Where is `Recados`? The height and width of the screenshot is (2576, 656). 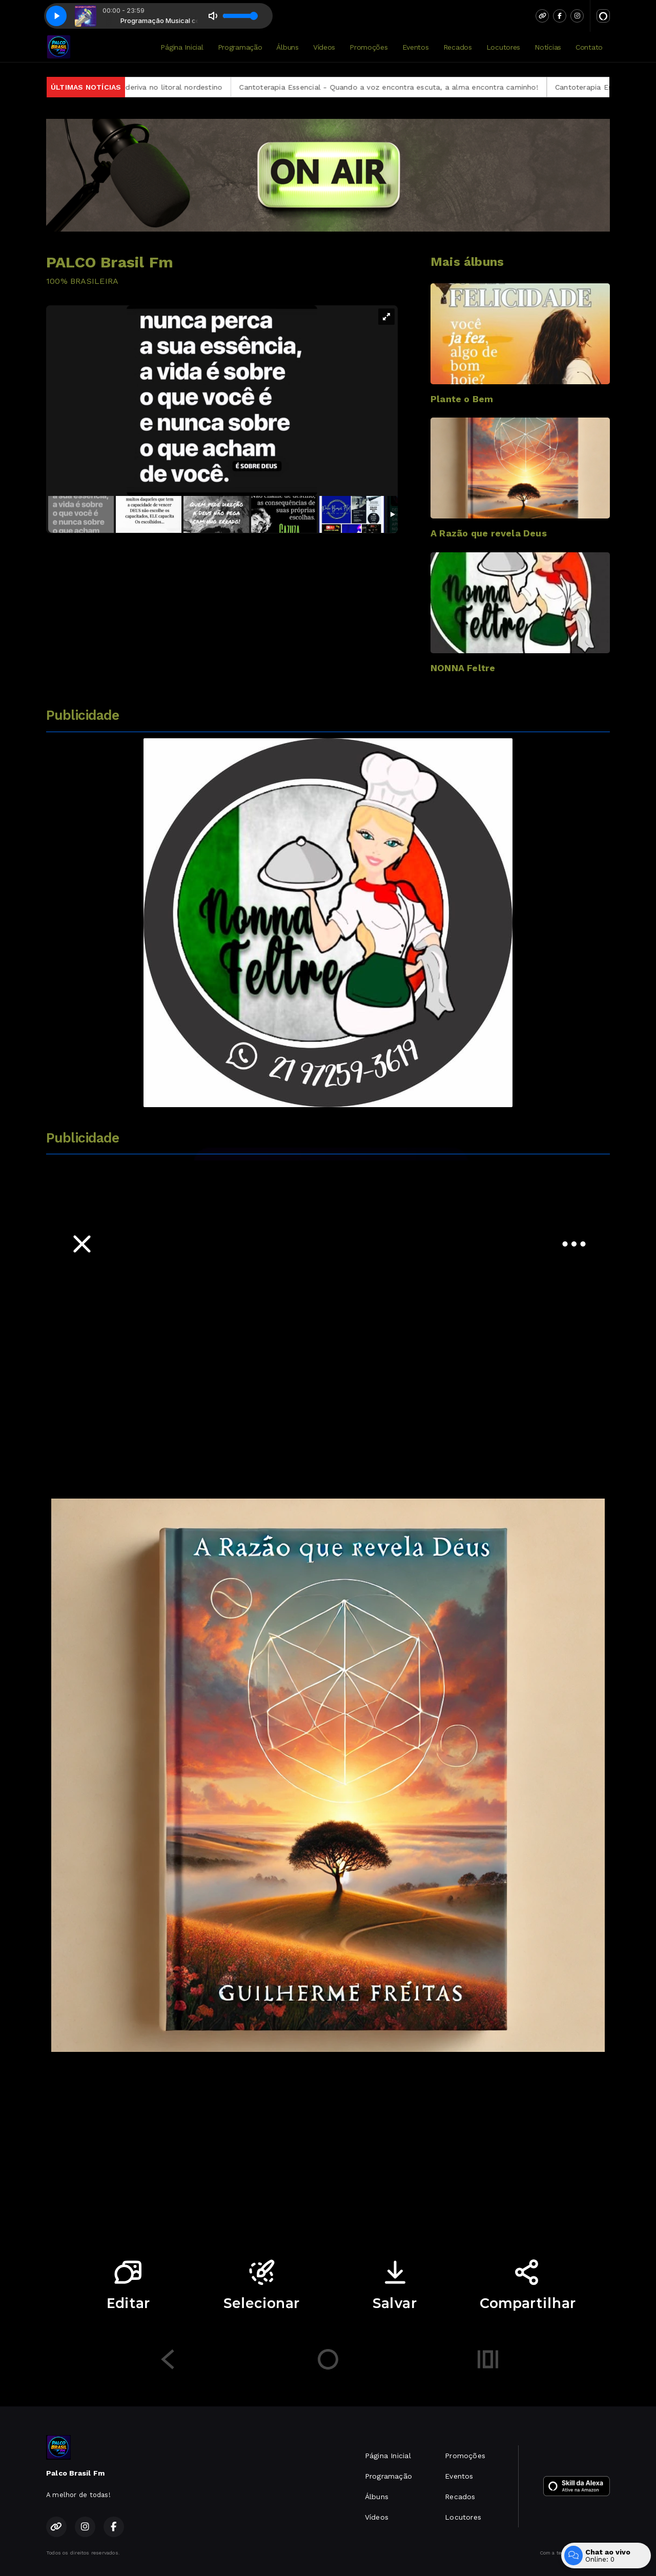 Recados is located at coordinates (457, 47).